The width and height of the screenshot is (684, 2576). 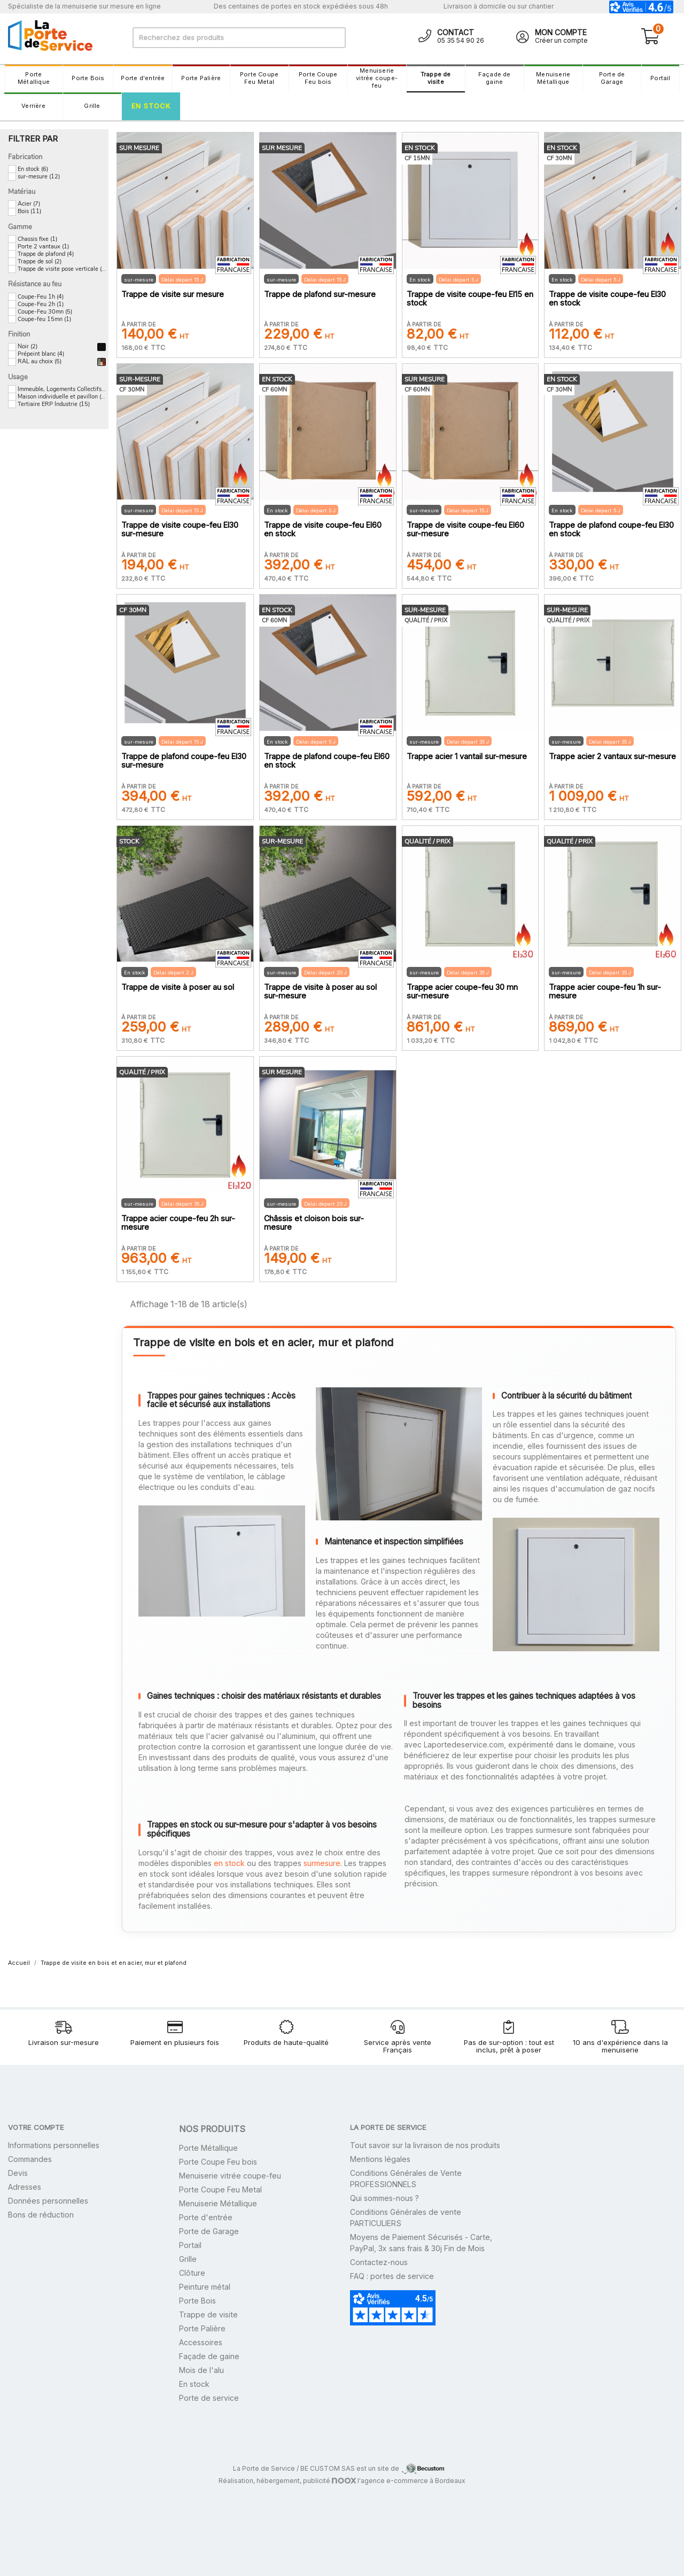 What do you see at coordinates (201, 78) in the screenshot?
I see `Porte Palière` at bounding box center [201, 78].